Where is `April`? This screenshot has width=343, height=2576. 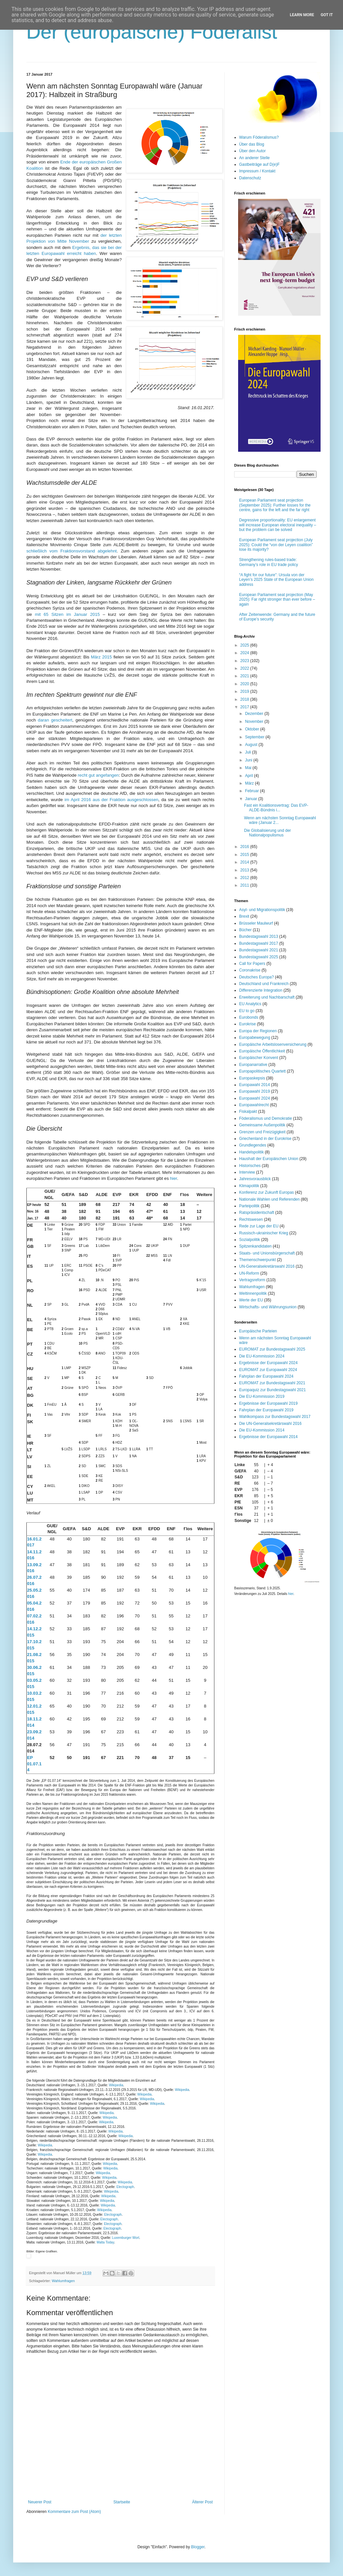
April is located at coordinates (249, 775).